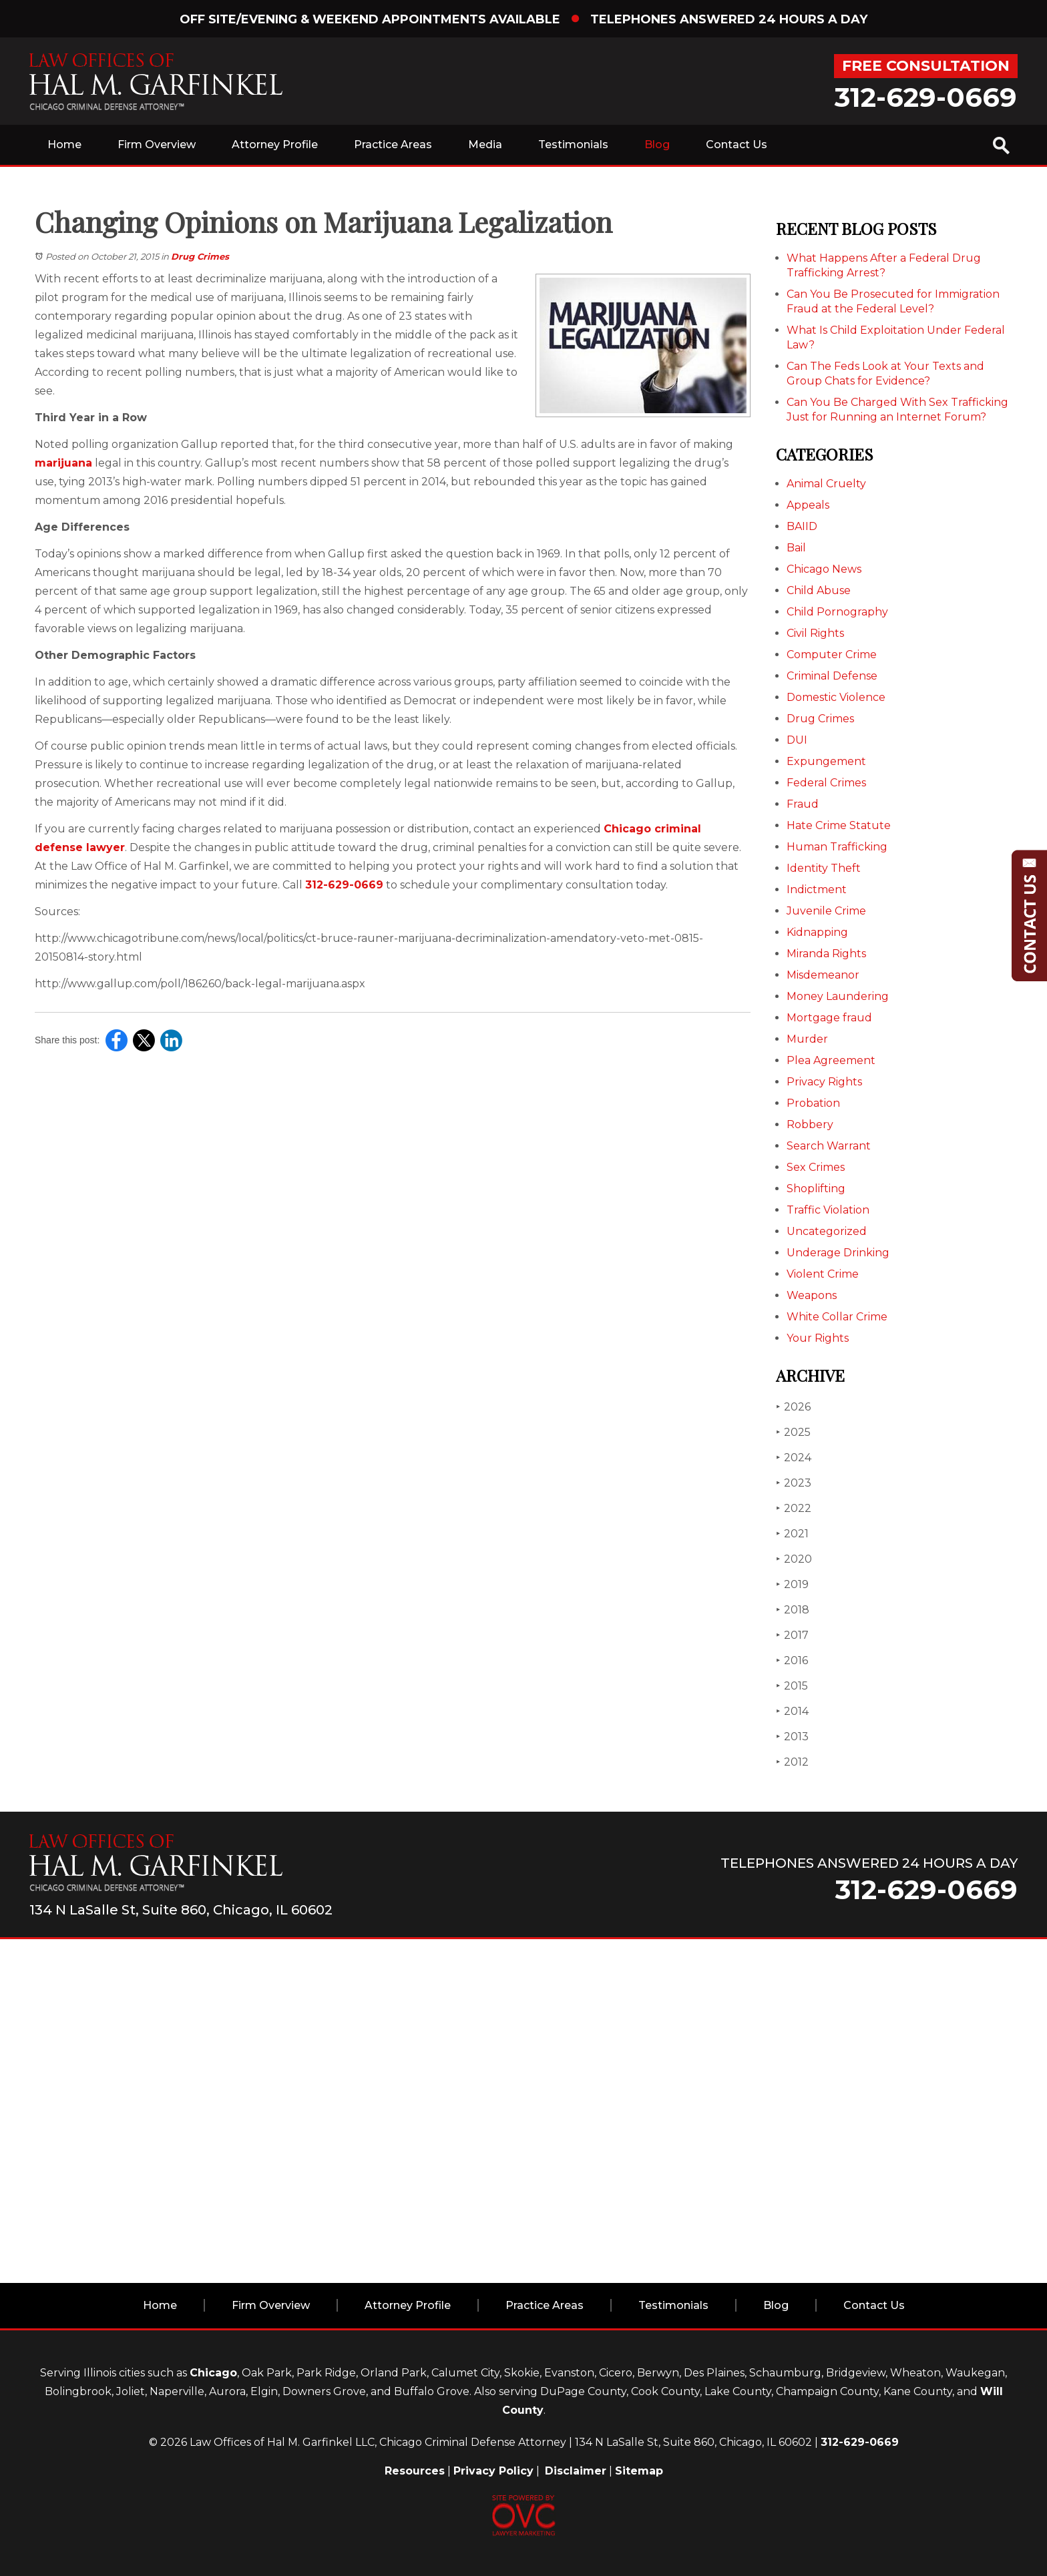 The image size is (1047, 2576). I want to click on Computer Crime, so click(832, 654).